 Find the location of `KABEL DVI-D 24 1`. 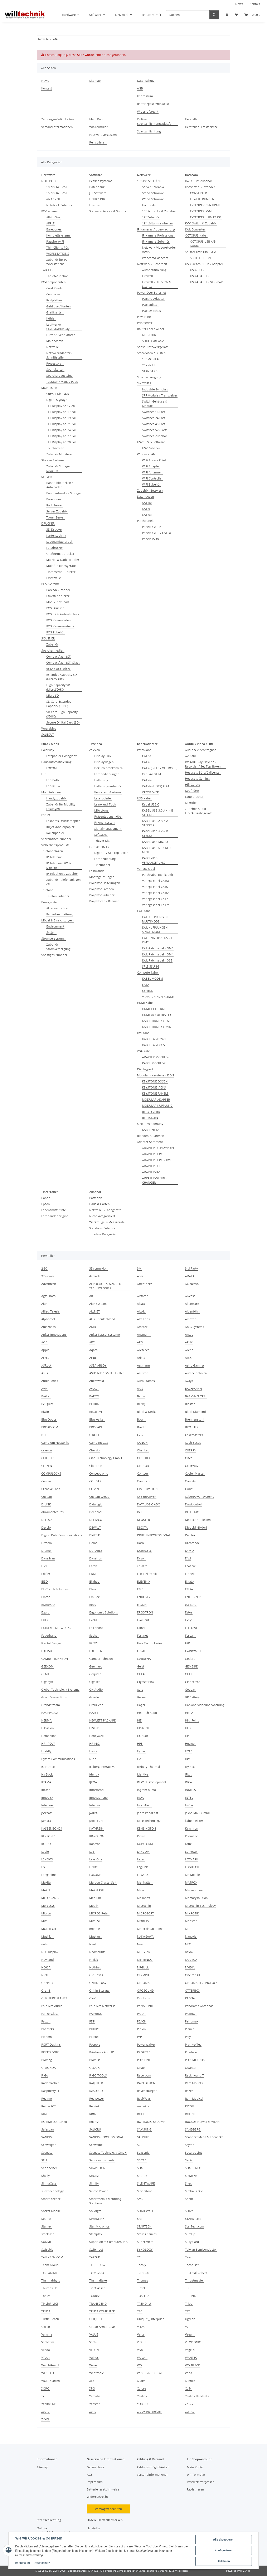

KABEL DVI-D 24 1 is located at coordinates (154, 1039).